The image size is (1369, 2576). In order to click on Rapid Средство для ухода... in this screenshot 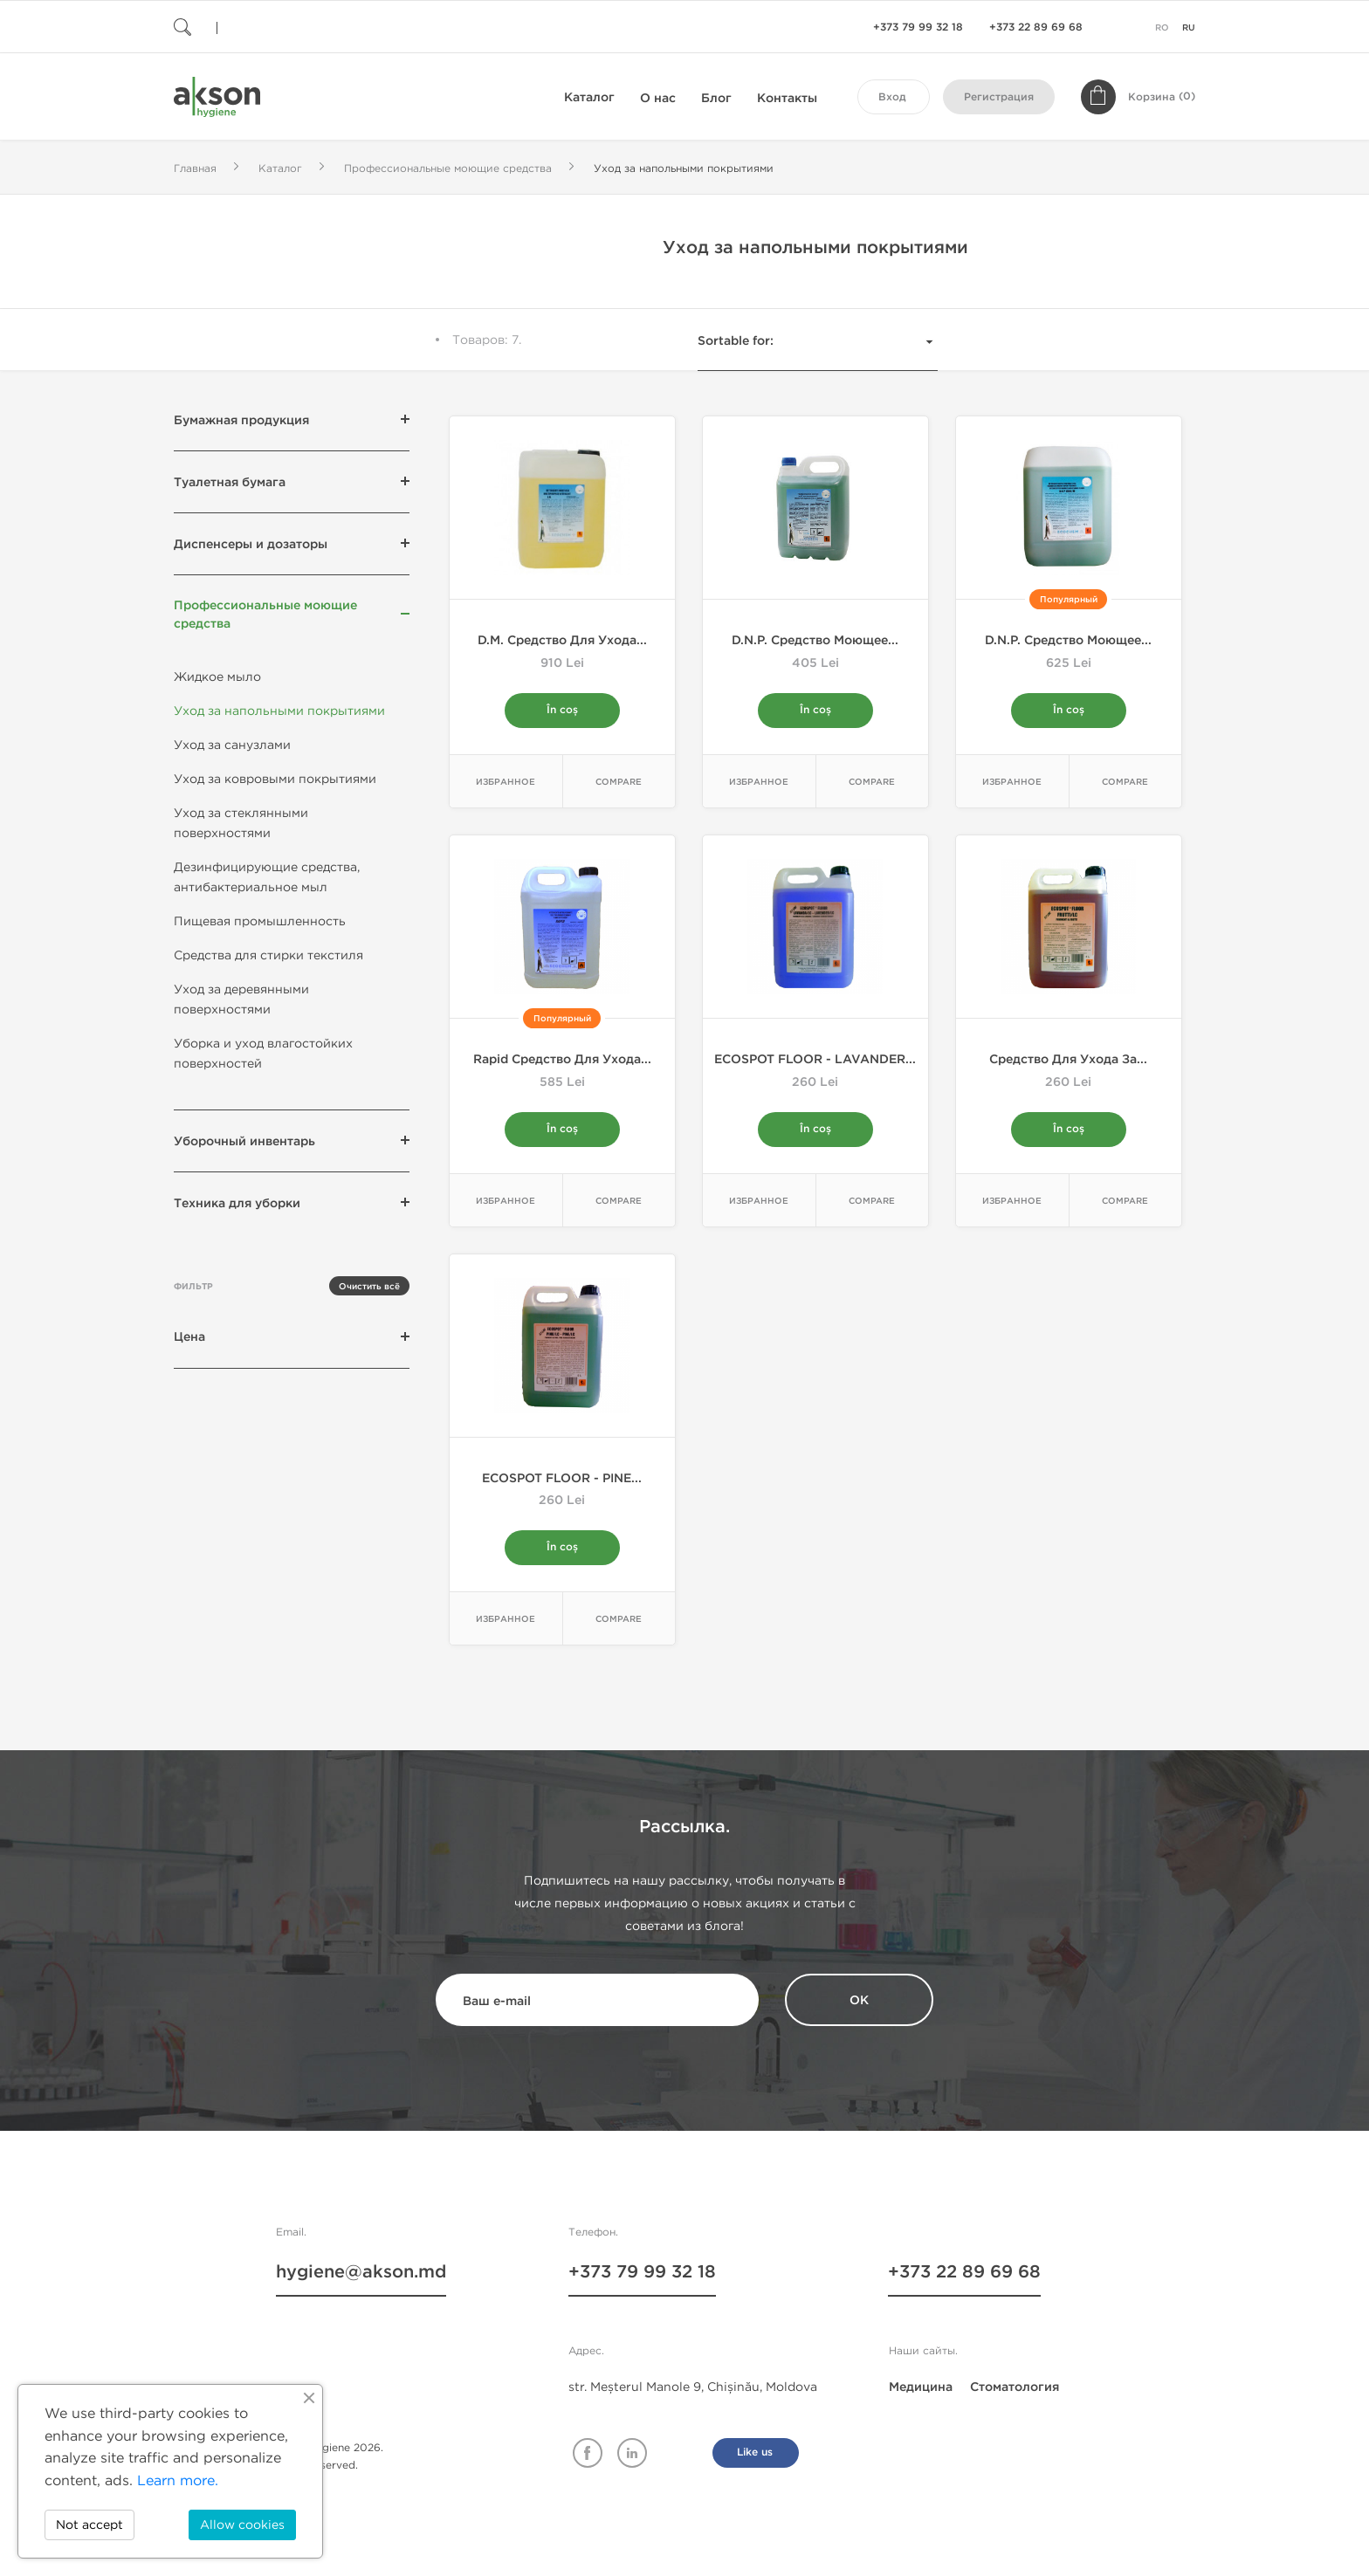, I will do `click(562, 1059)`.